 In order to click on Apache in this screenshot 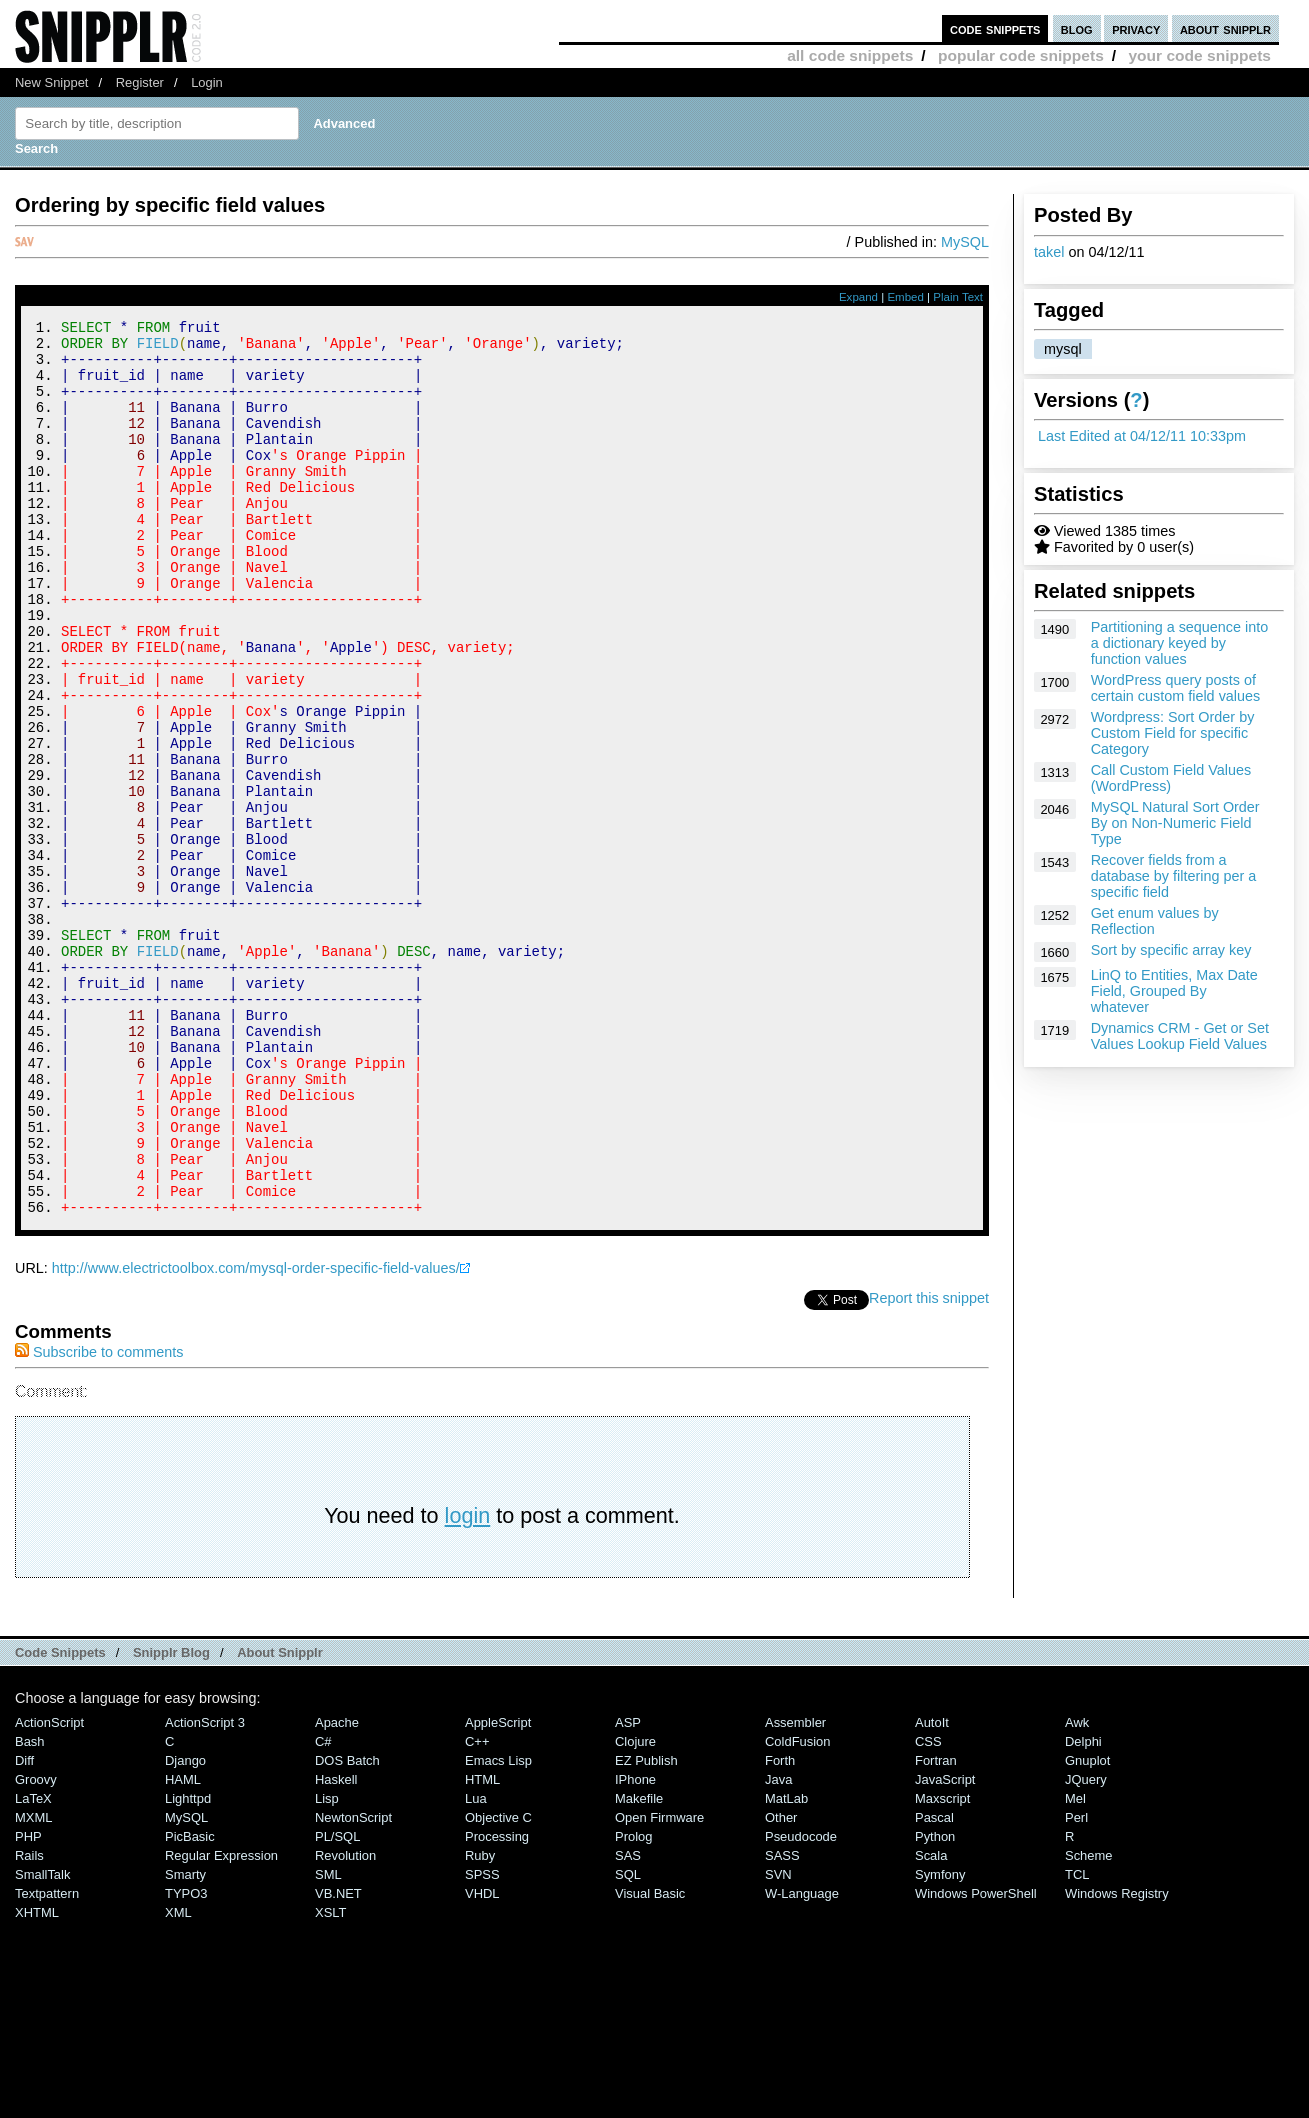, I will do `click(337, 1890)`.